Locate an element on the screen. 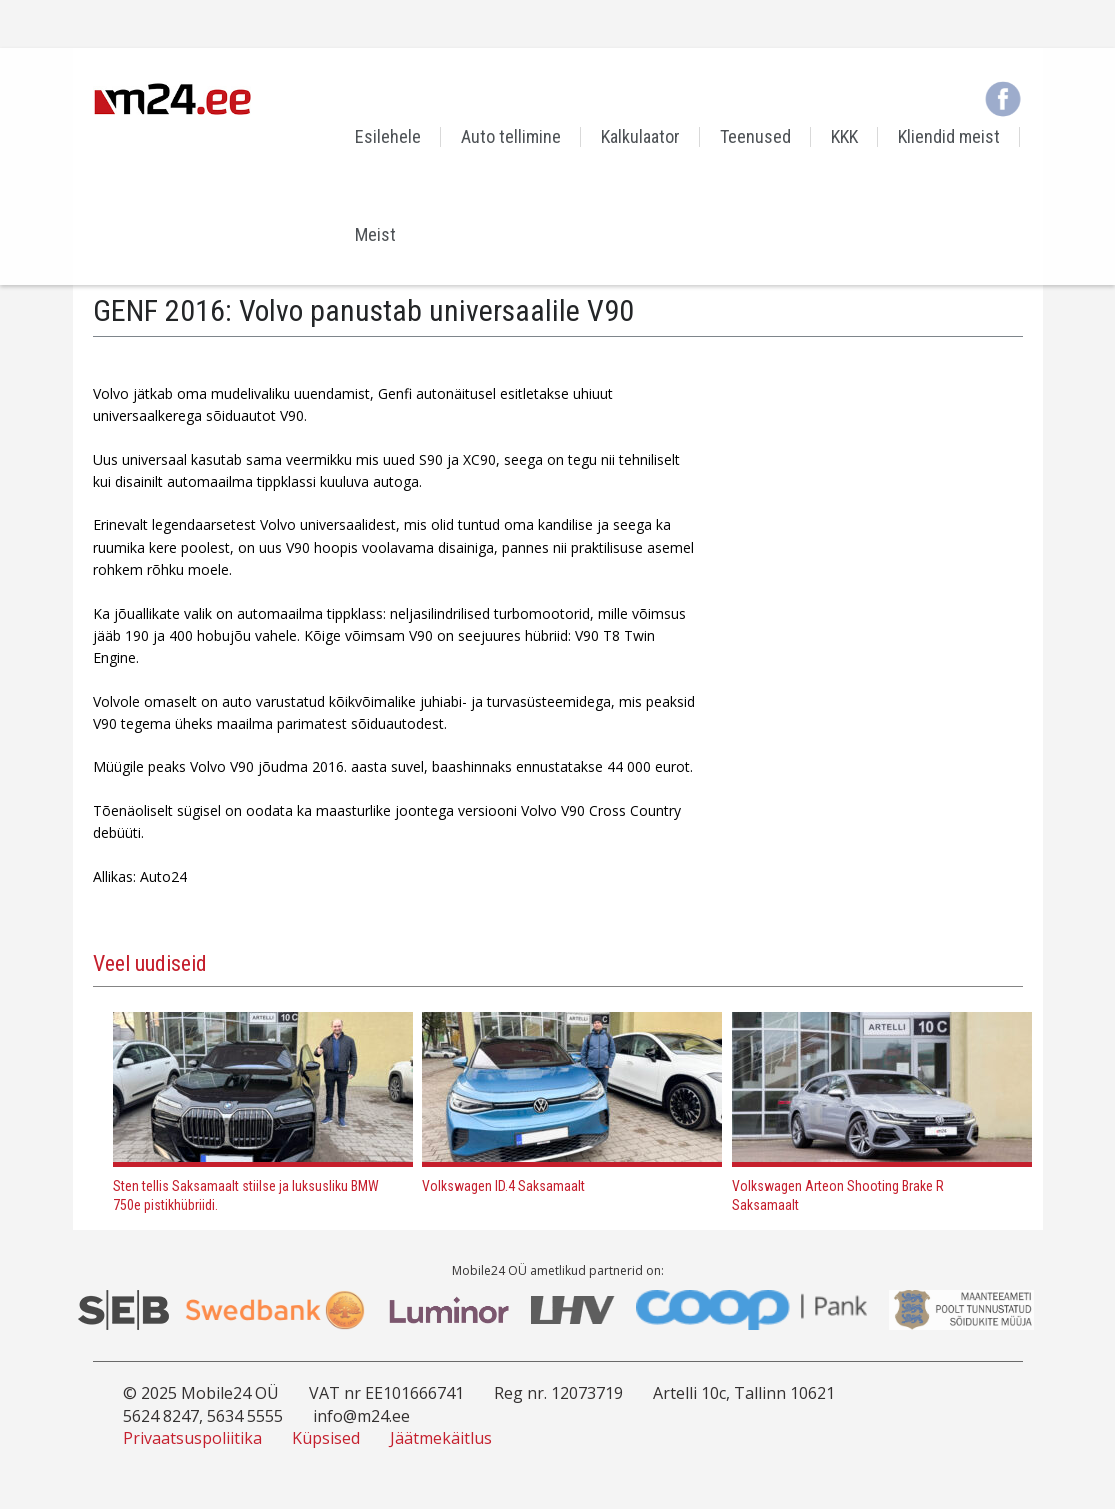  Jäätmekäitlus is located at coordinates (441, 1438).